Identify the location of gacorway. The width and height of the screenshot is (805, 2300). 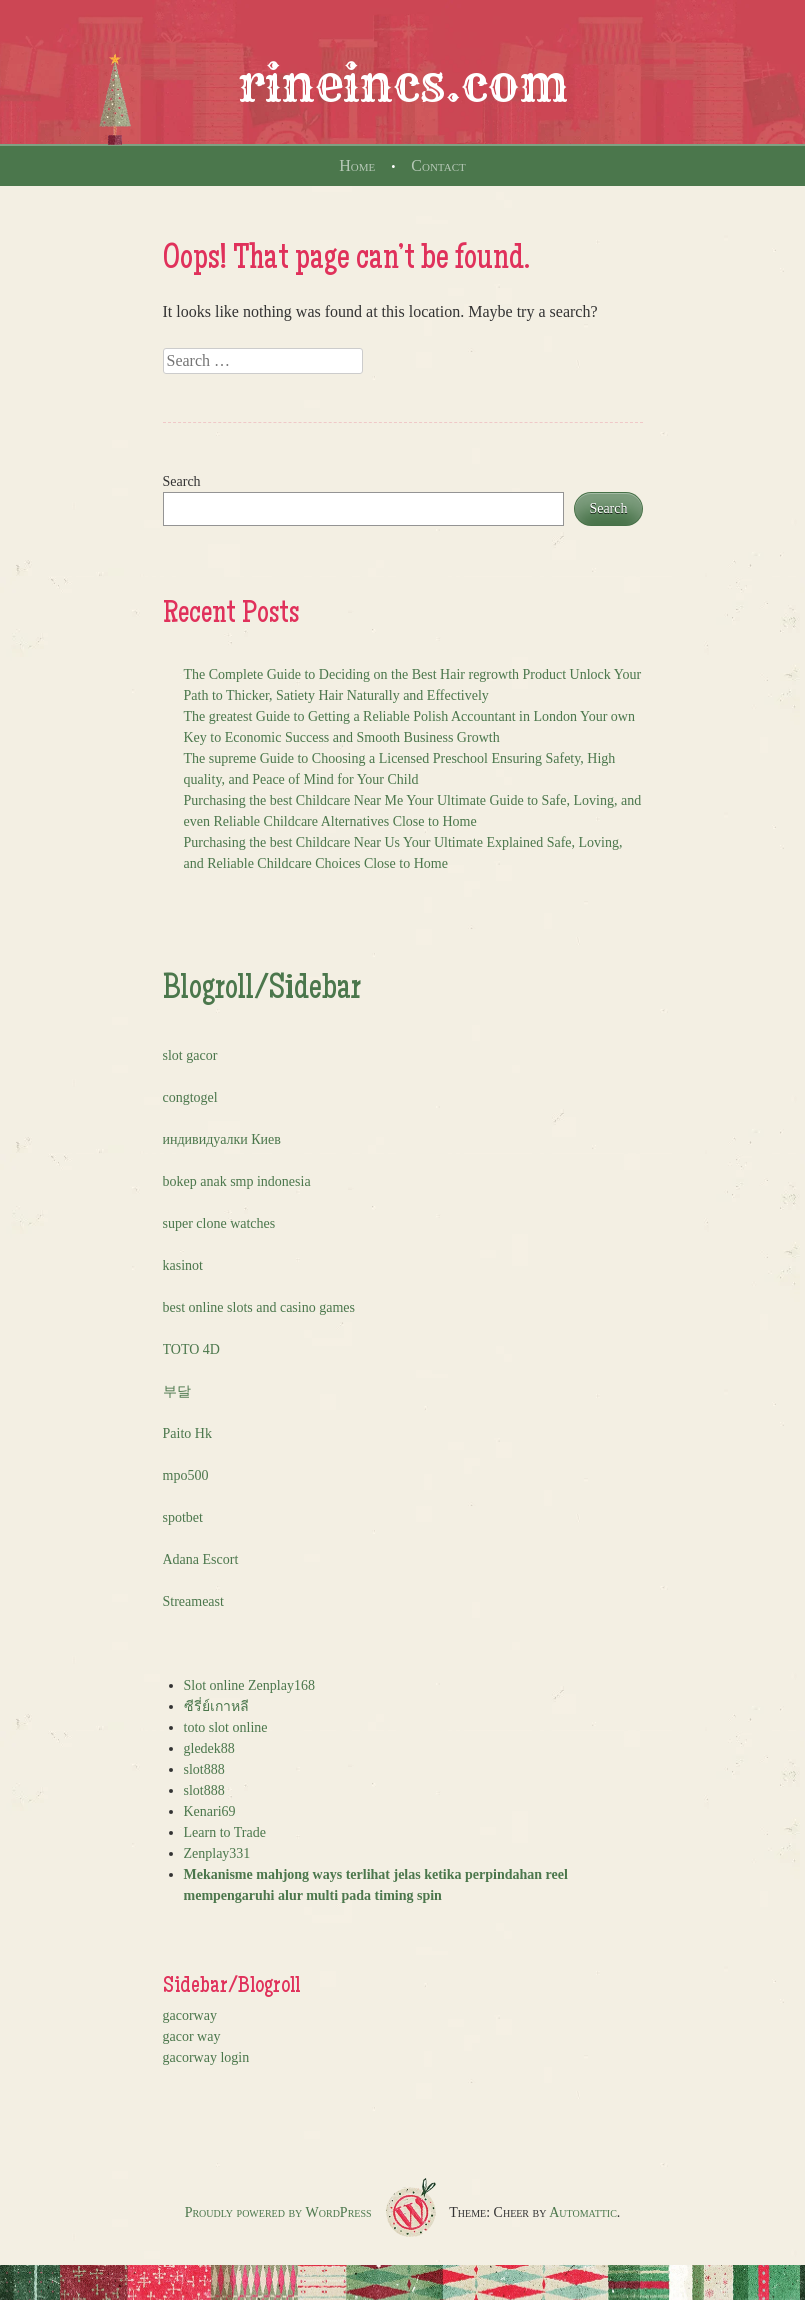
(190, 2015).